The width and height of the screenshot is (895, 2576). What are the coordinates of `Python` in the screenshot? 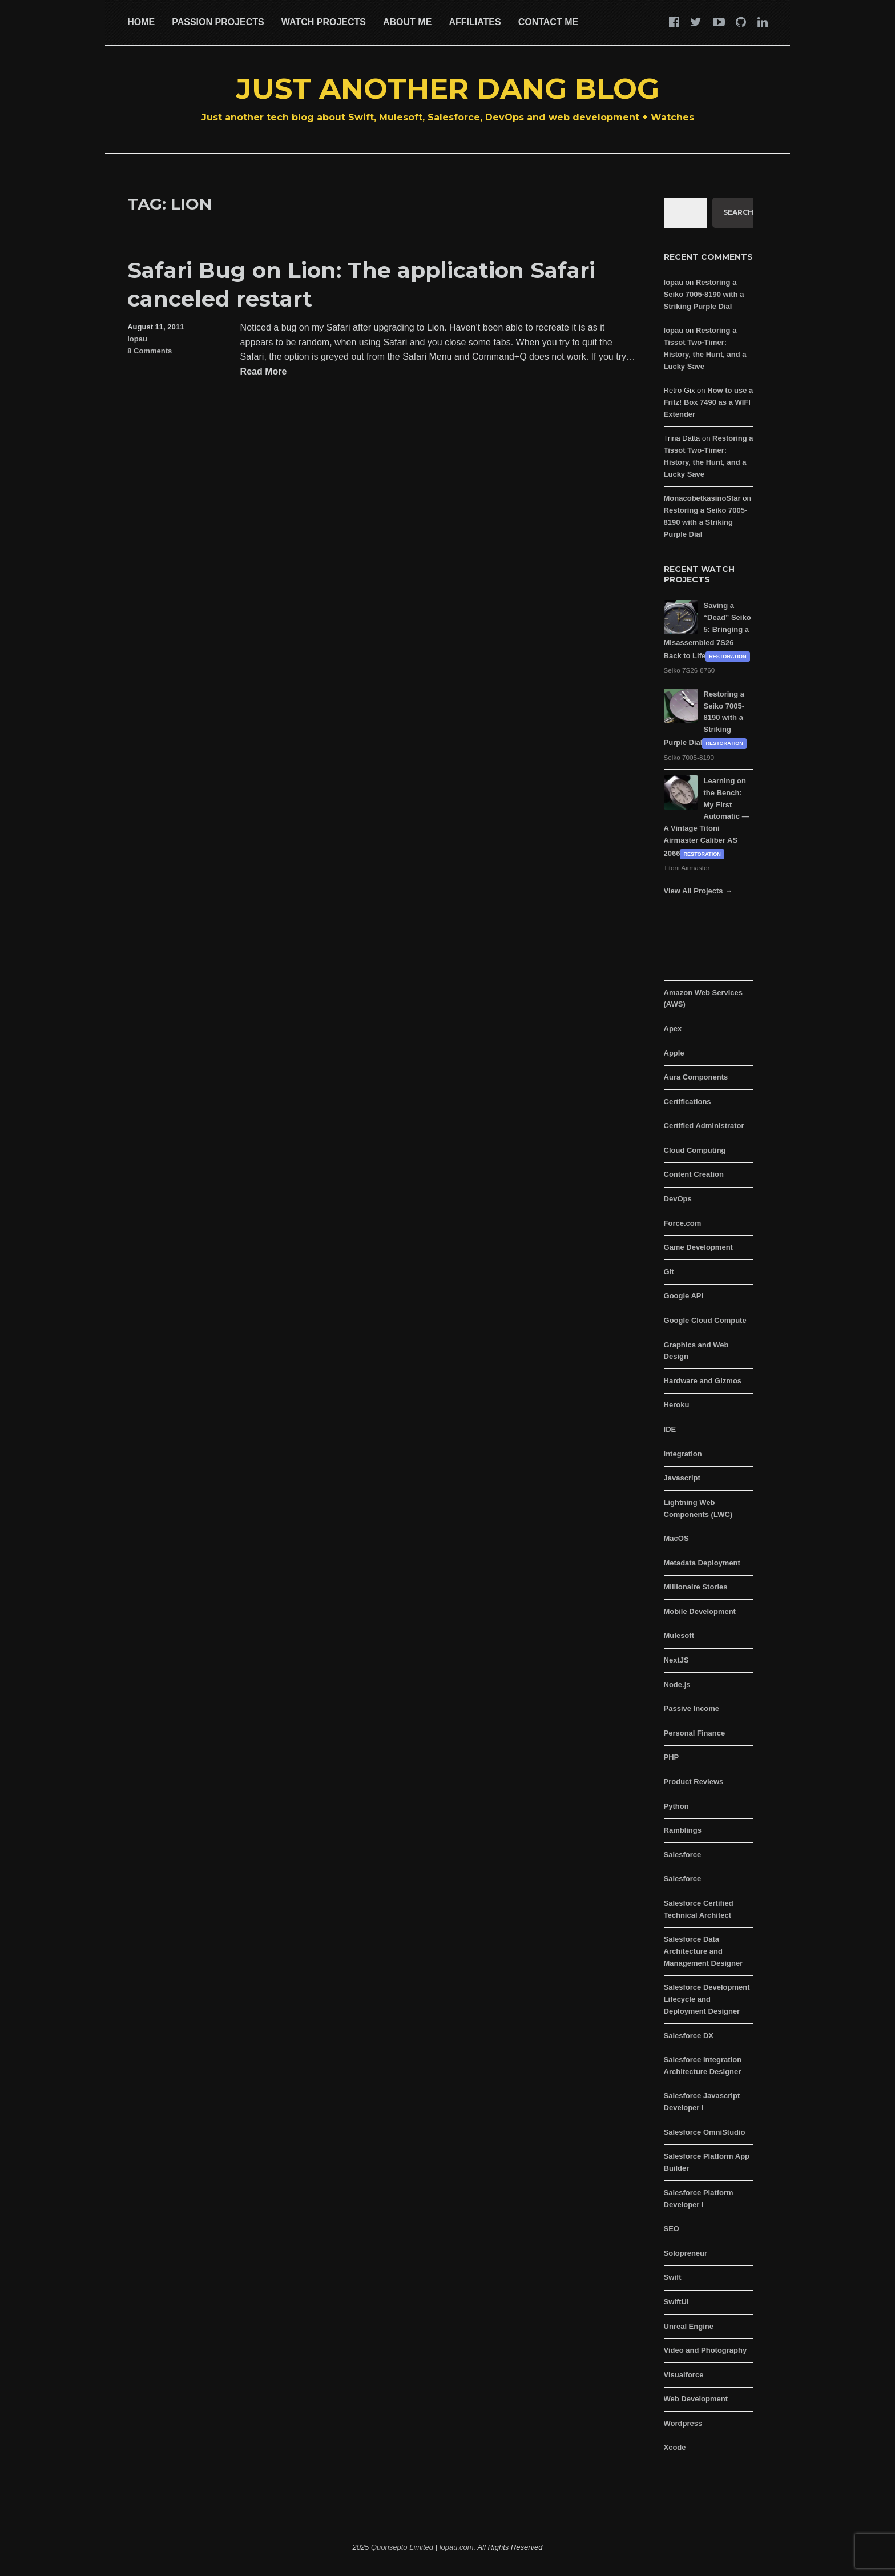 It's located at (676, 1806).